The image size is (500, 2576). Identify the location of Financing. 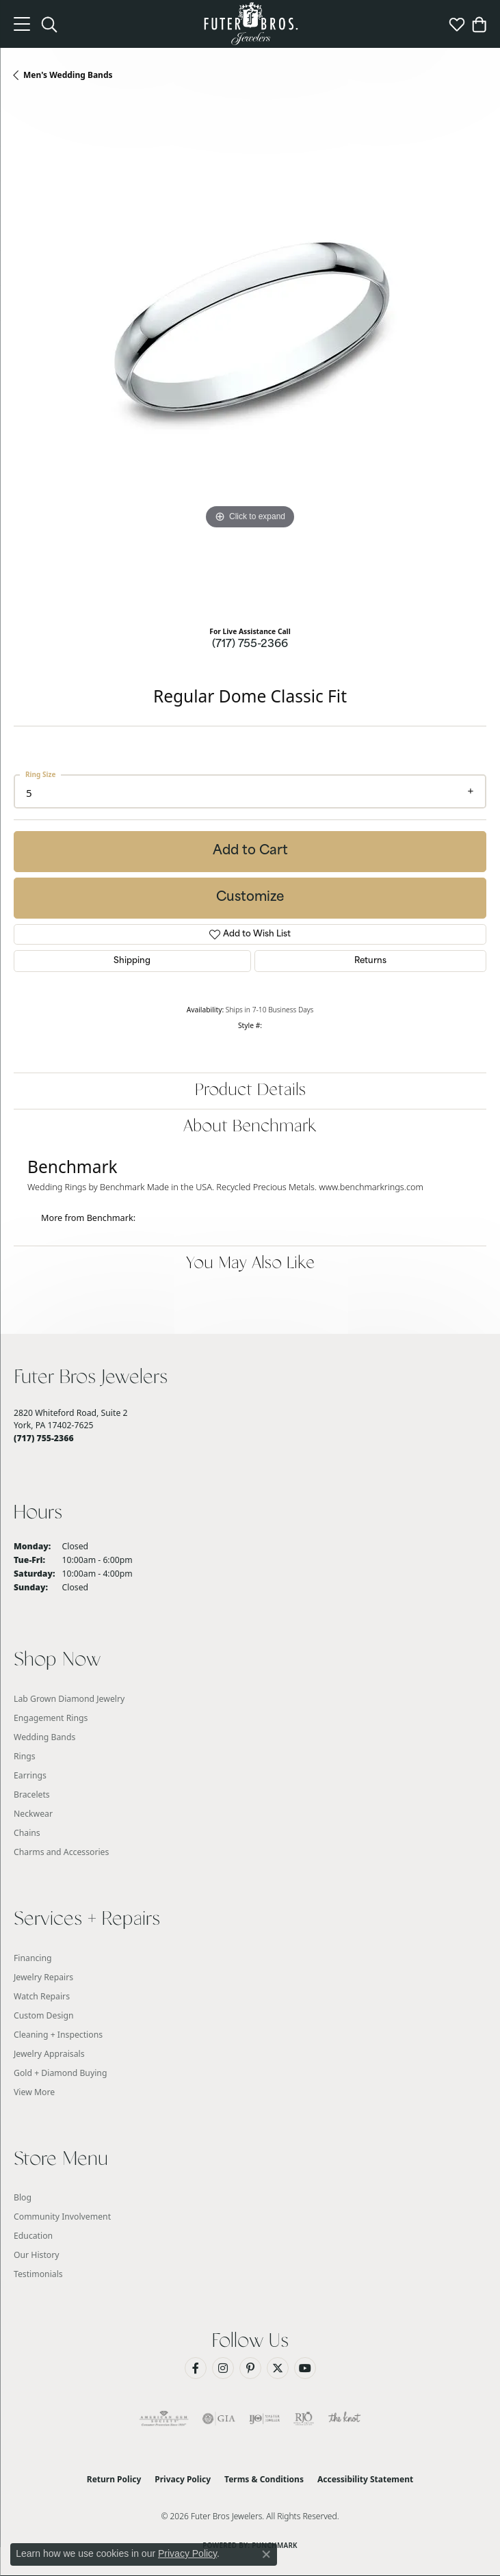
(33, 1958).